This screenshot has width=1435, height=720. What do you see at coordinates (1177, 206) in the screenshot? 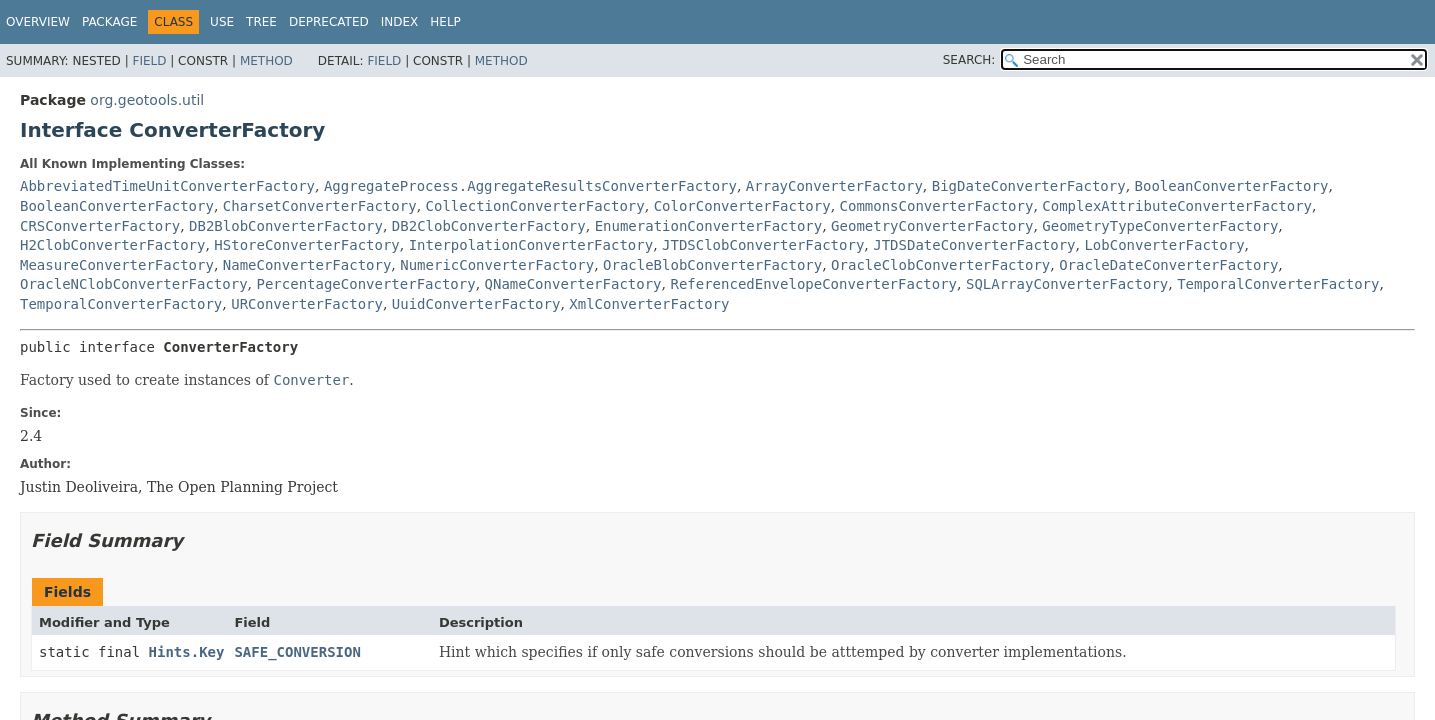
I see `ComplexAttributeConverterFactory` at bounding box center [1177, 206].